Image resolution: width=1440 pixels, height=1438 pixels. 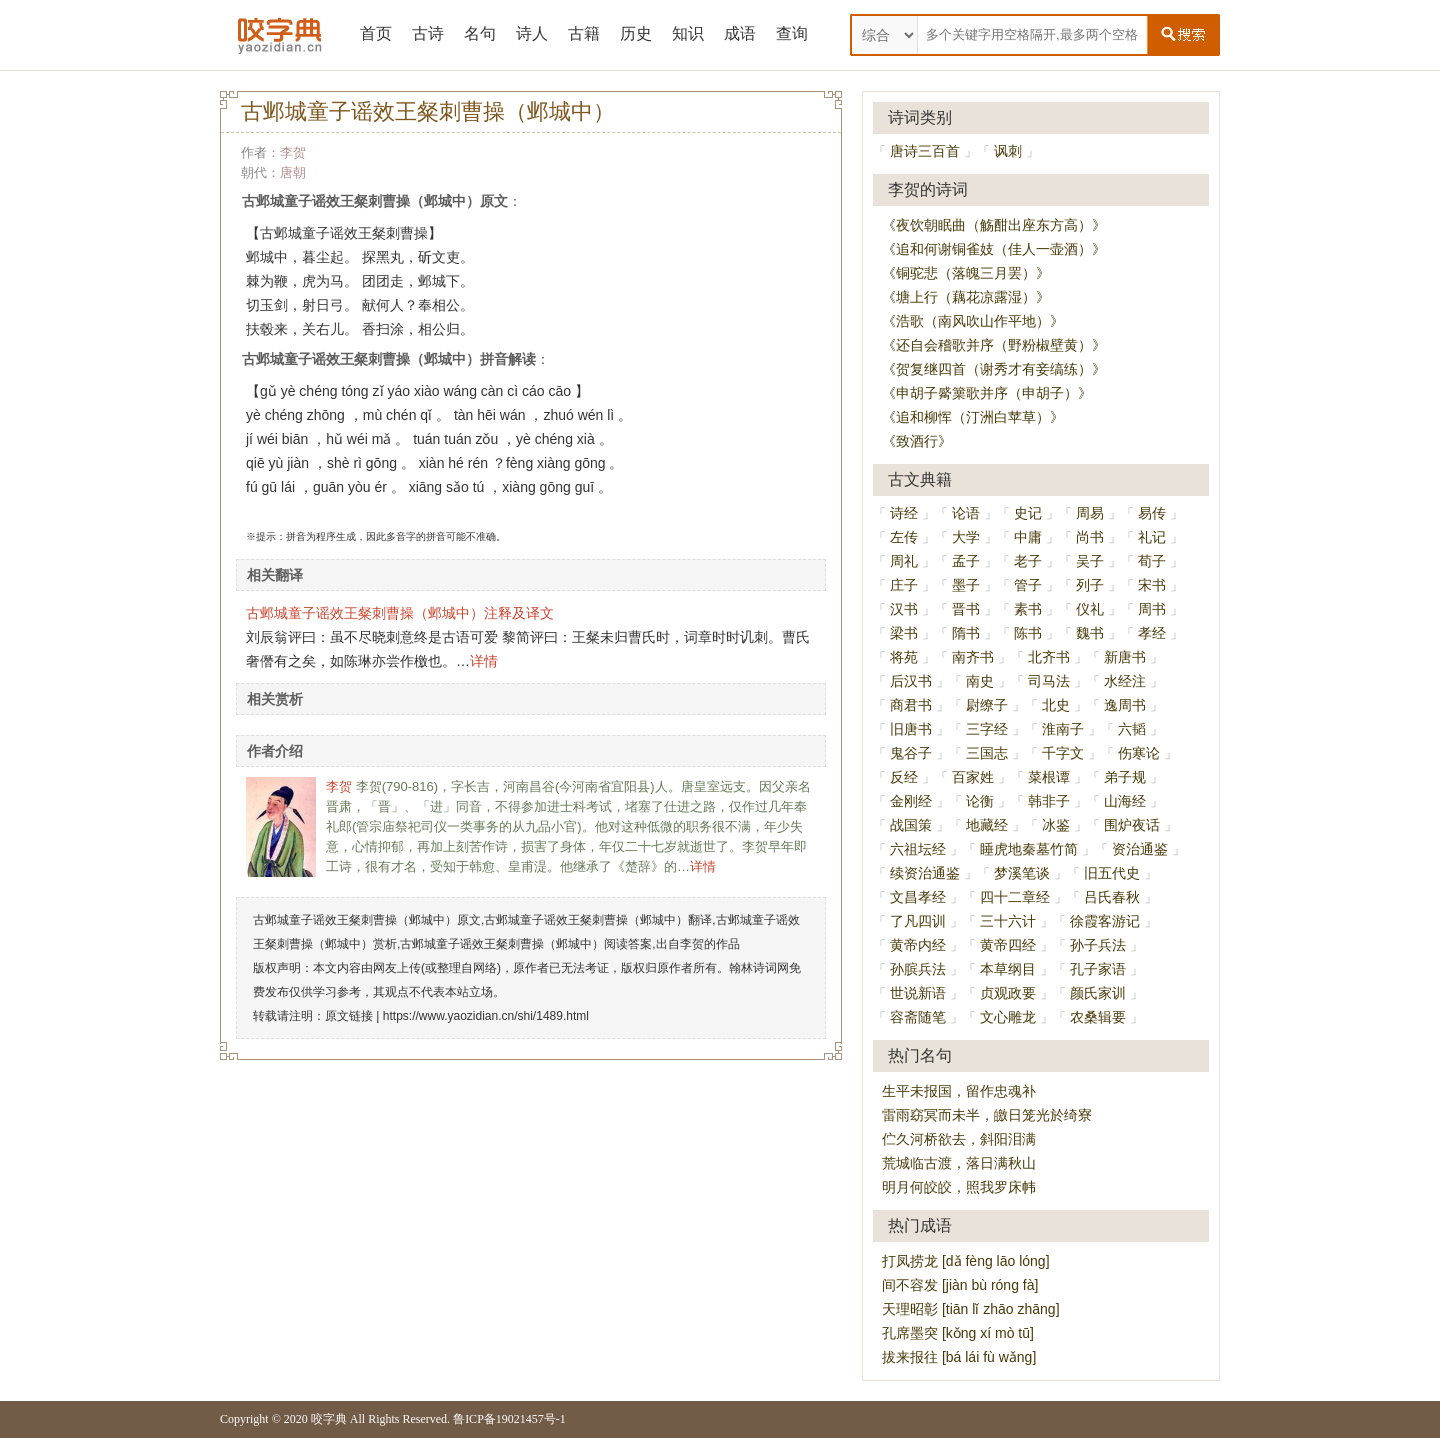 What do you see at coordinates (966, 273) in the screenshot?
I see `《铜驼悲（落魄三月罢）》` at bounding box center [966, 273].